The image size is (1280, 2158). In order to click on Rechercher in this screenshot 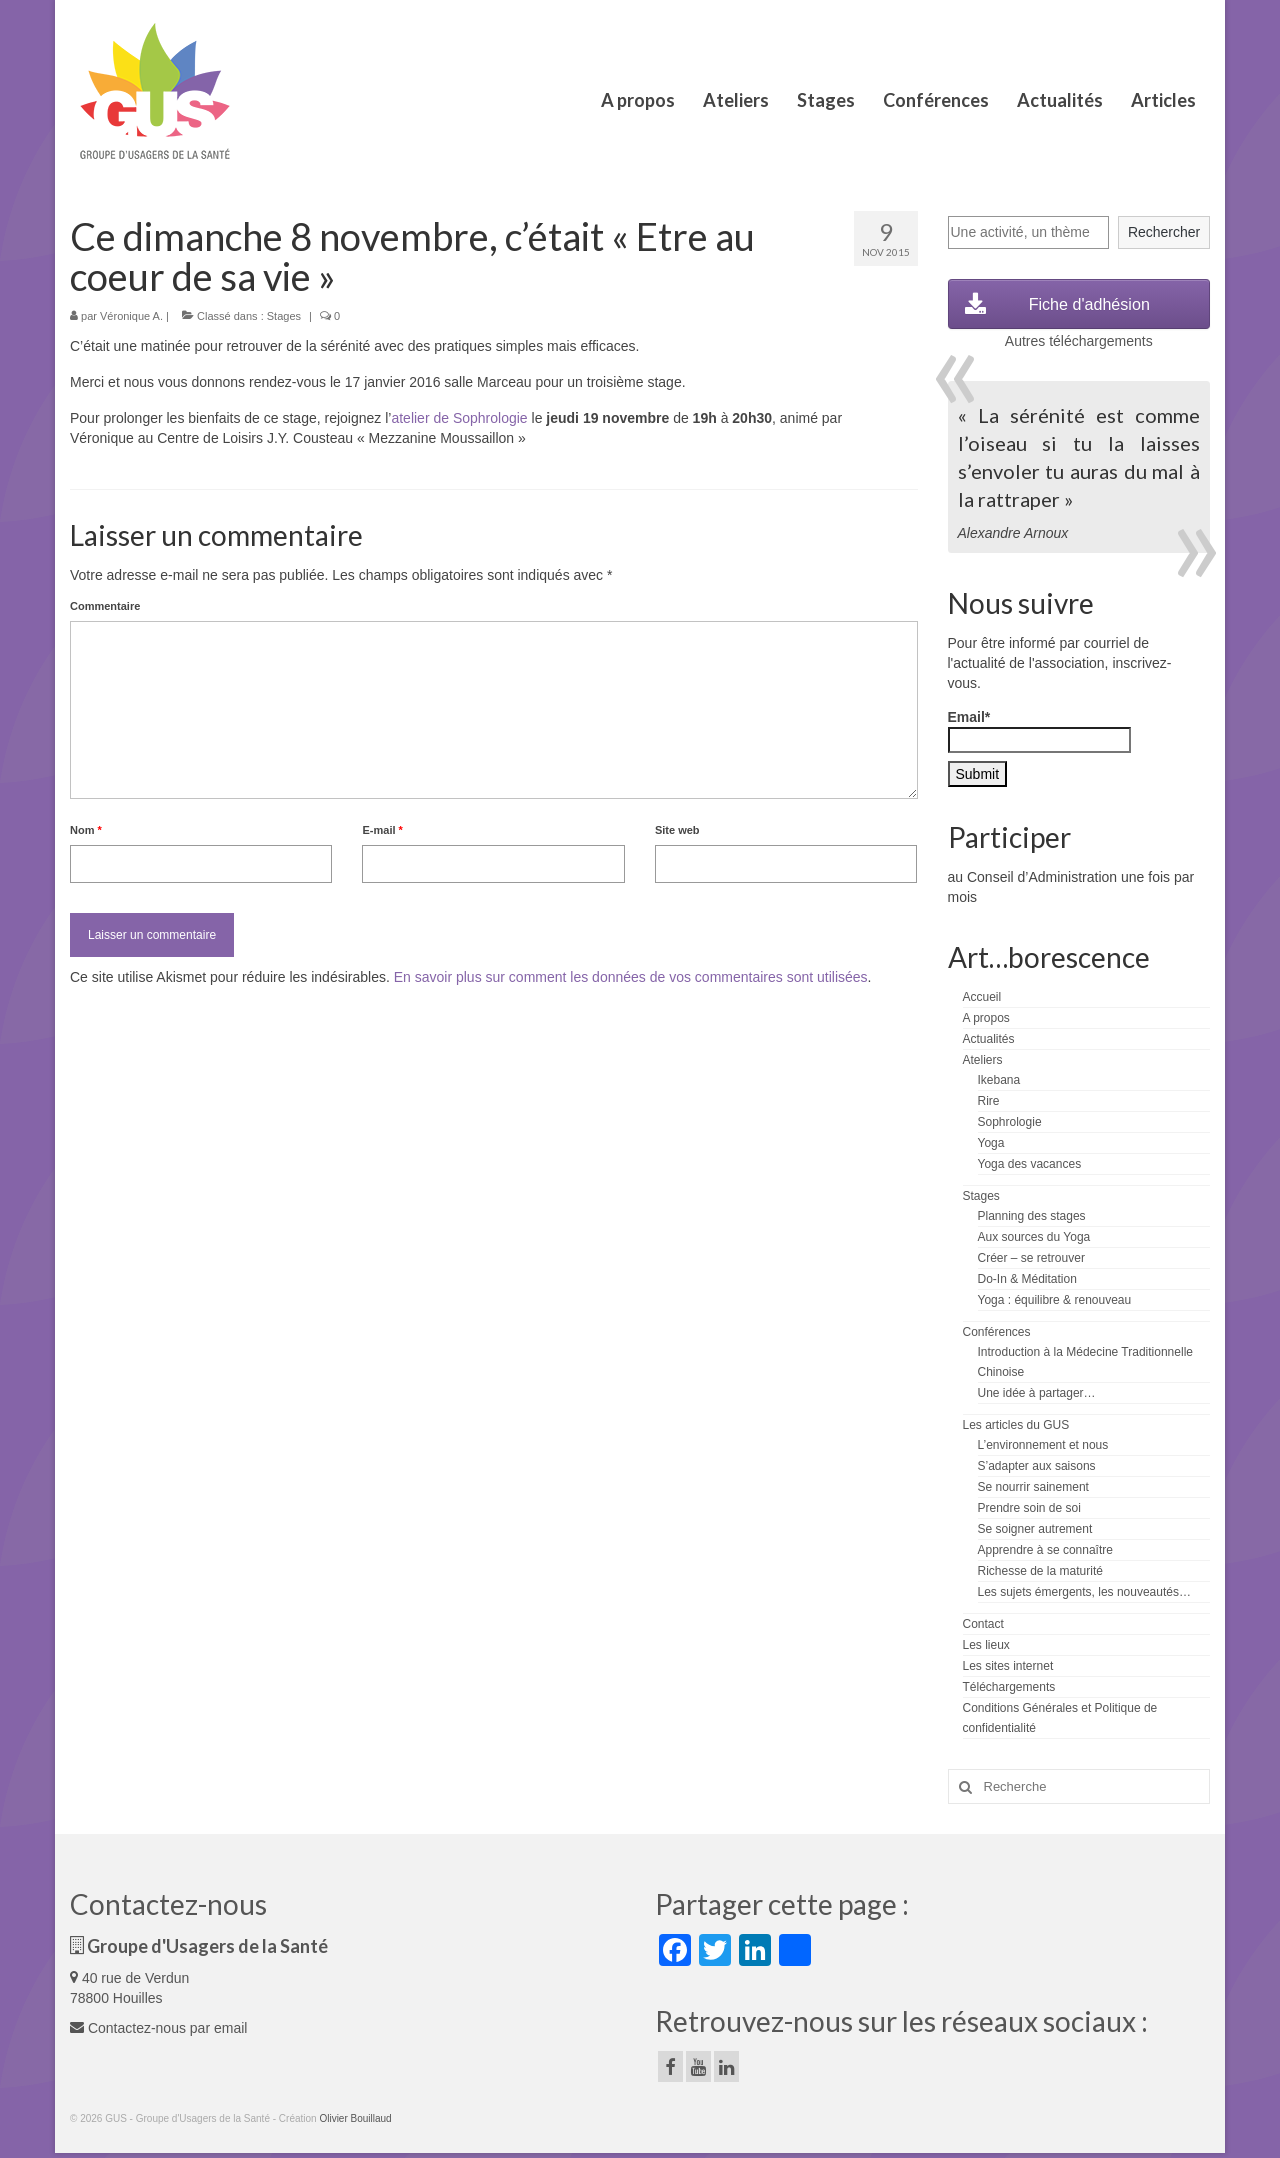, I will do `click(1164, 232)`.